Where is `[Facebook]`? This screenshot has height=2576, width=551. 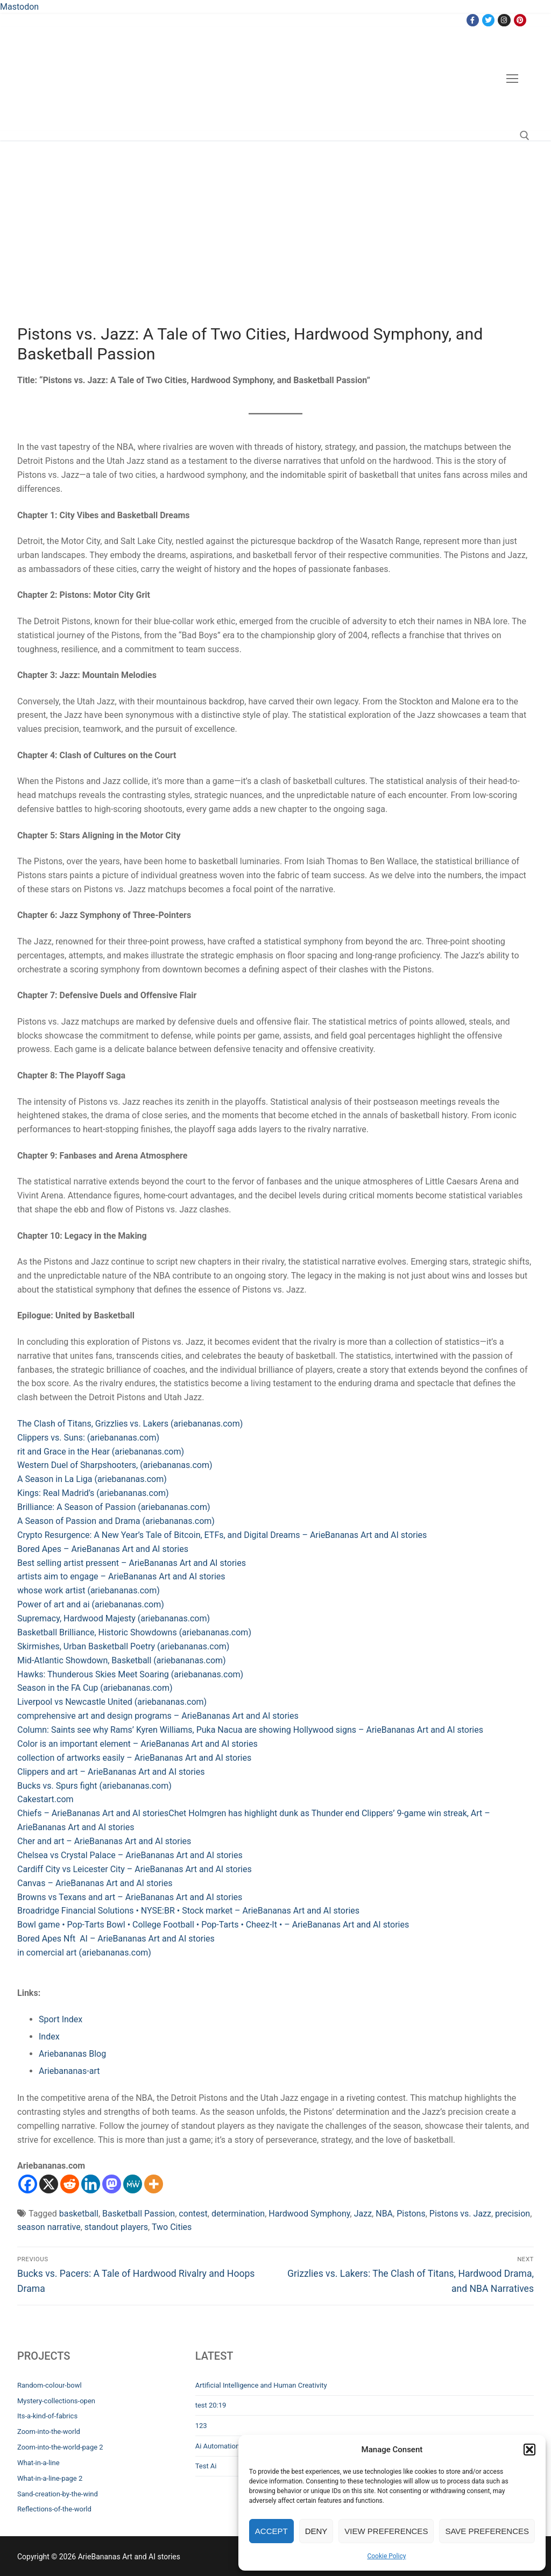 [Facebook] is located at coordinates (473, 20).